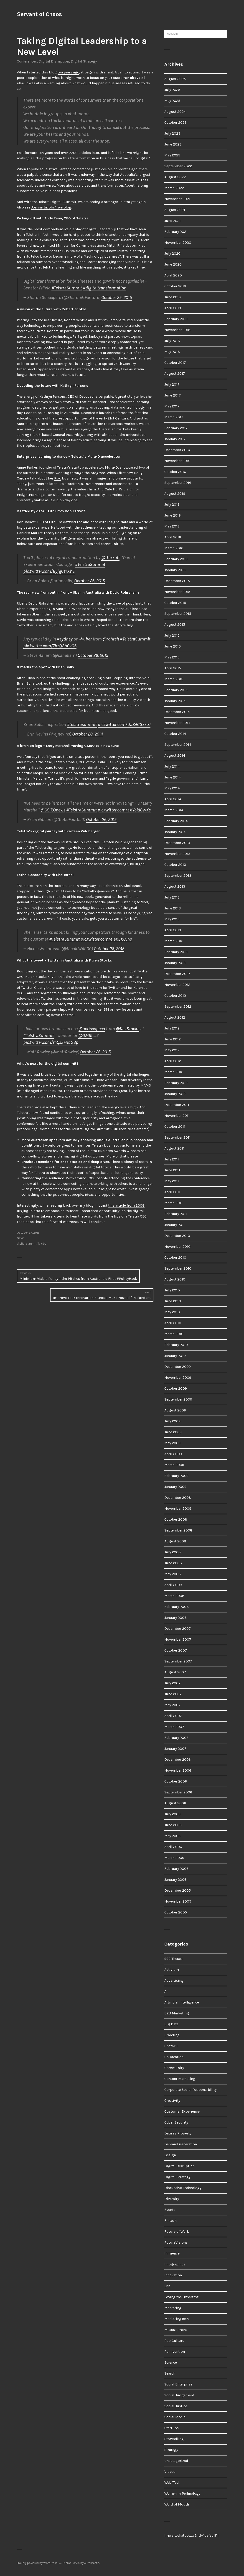  Describe the element at coordinates (172, 384) in the screenshot. I see `July 2017` at that location.